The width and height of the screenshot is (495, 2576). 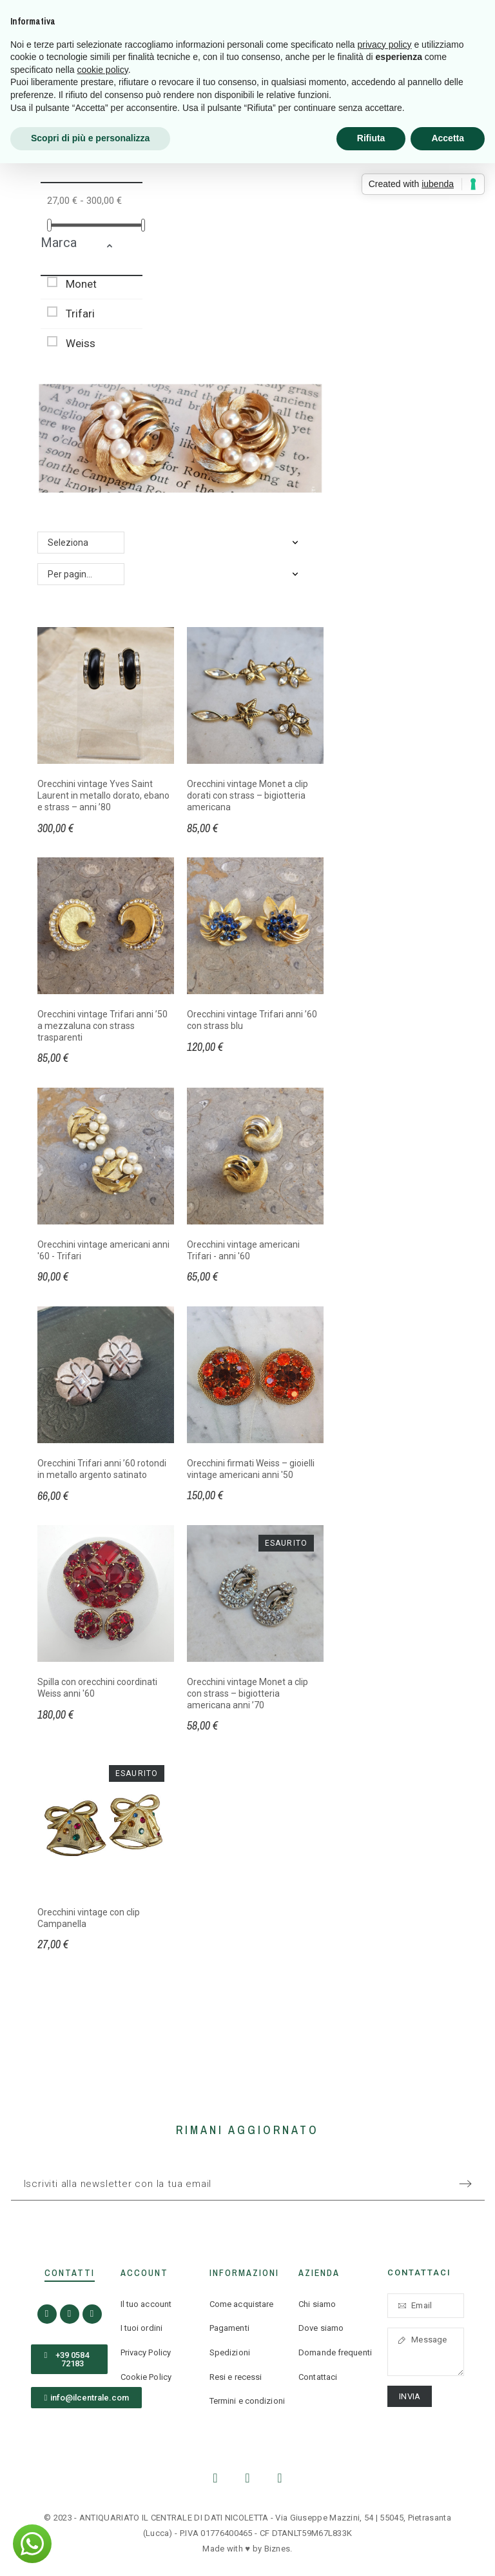 I want to click on Contattaci, so click(x=317, y=2377).